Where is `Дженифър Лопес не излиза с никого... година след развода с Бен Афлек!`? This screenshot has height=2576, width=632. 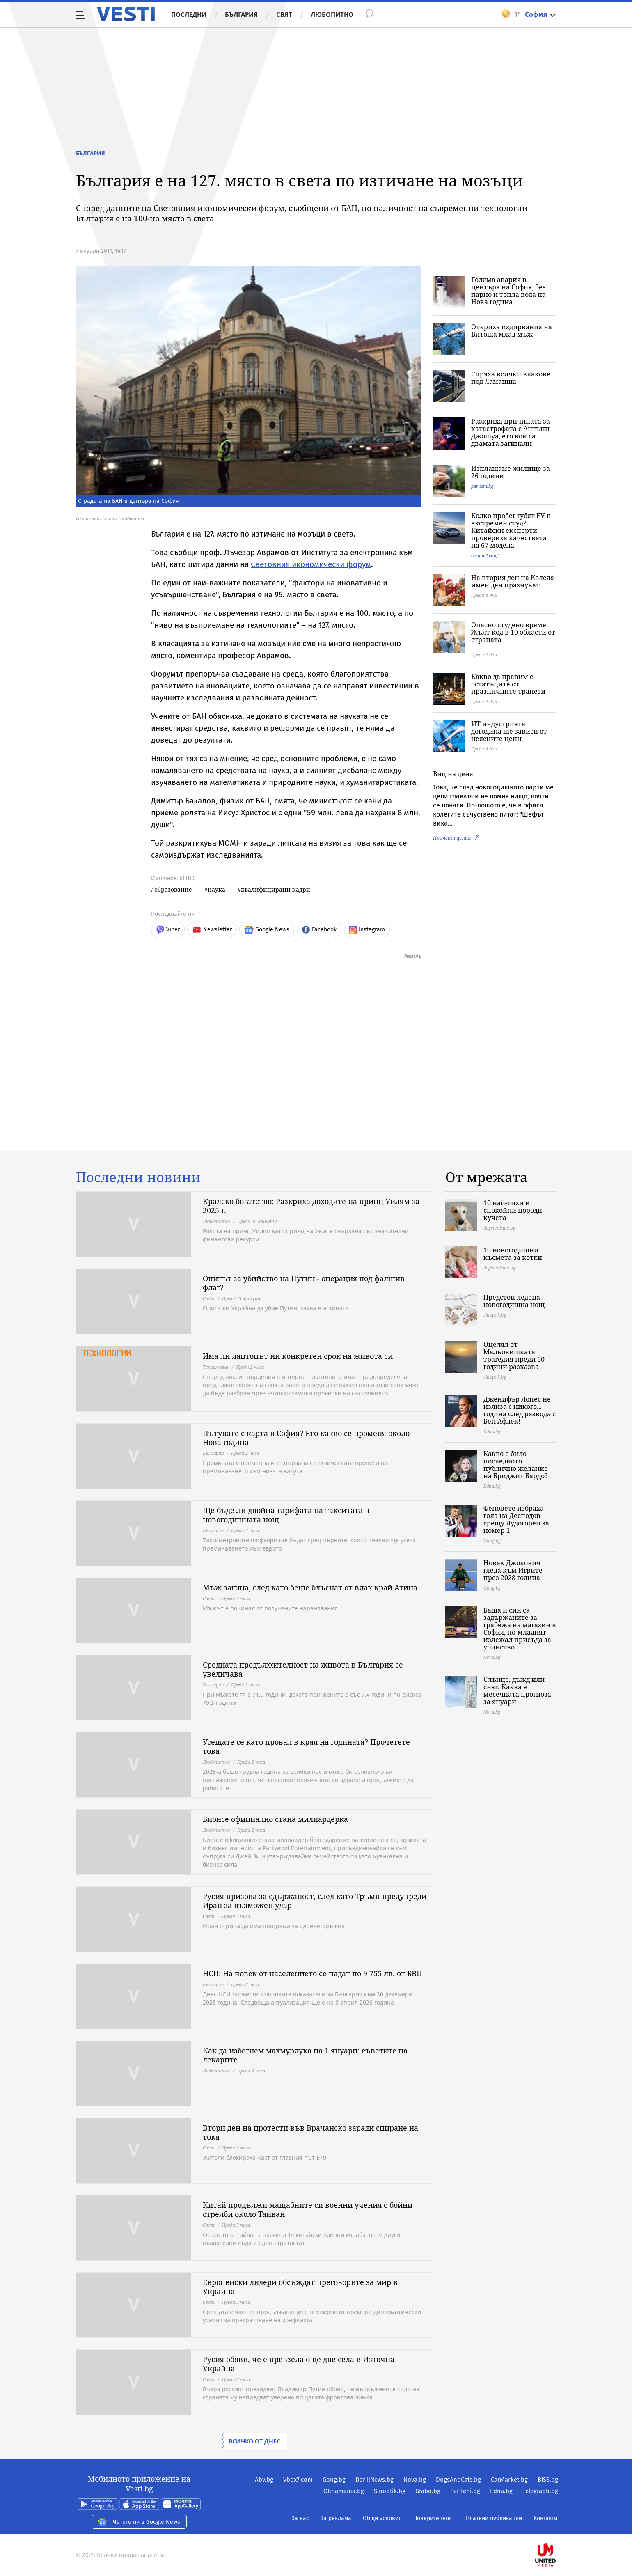
Дженифър Лопес не излиза с никого... година след развода с Бен Афлек! is located at coordinates (519, 1410).